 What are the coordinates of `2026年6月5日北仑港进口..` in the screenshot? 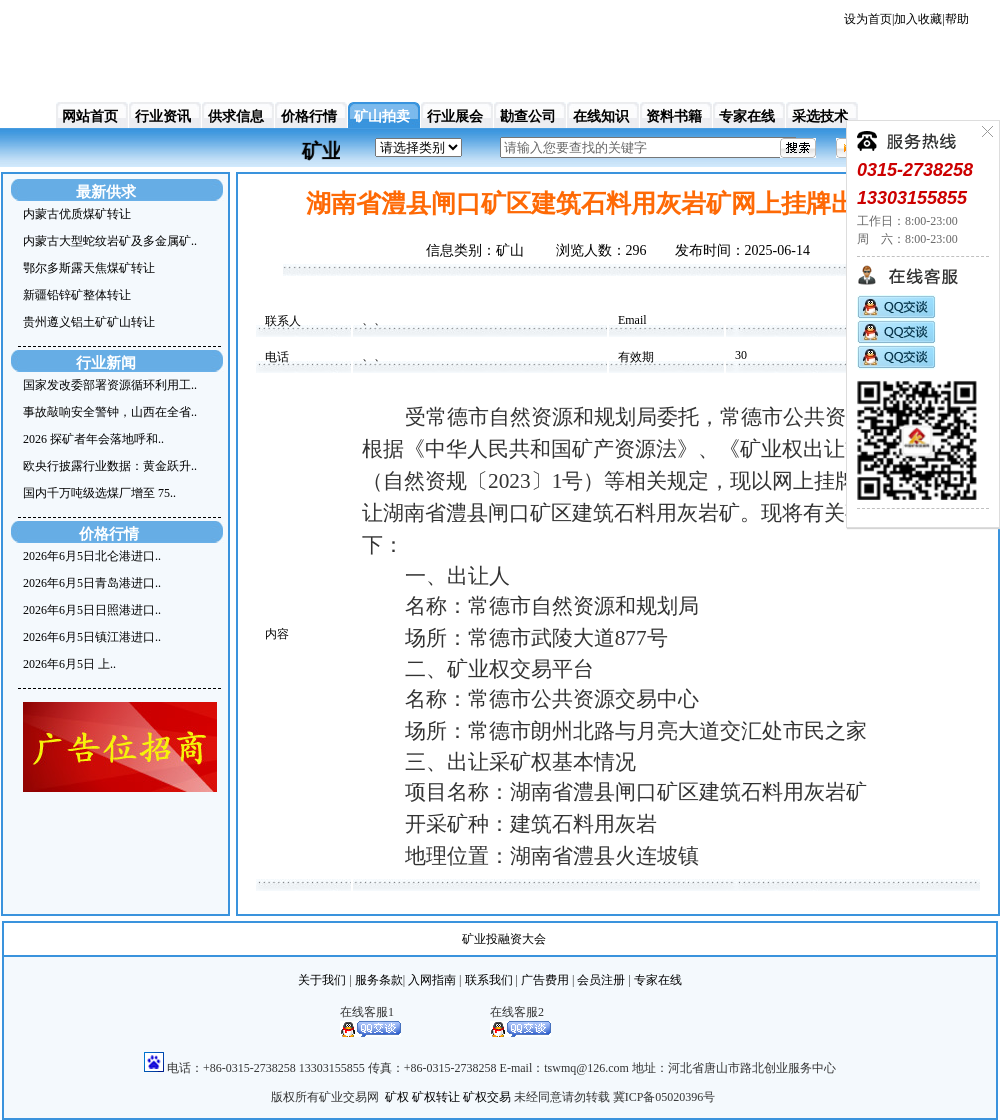 It's located at (92, 556).